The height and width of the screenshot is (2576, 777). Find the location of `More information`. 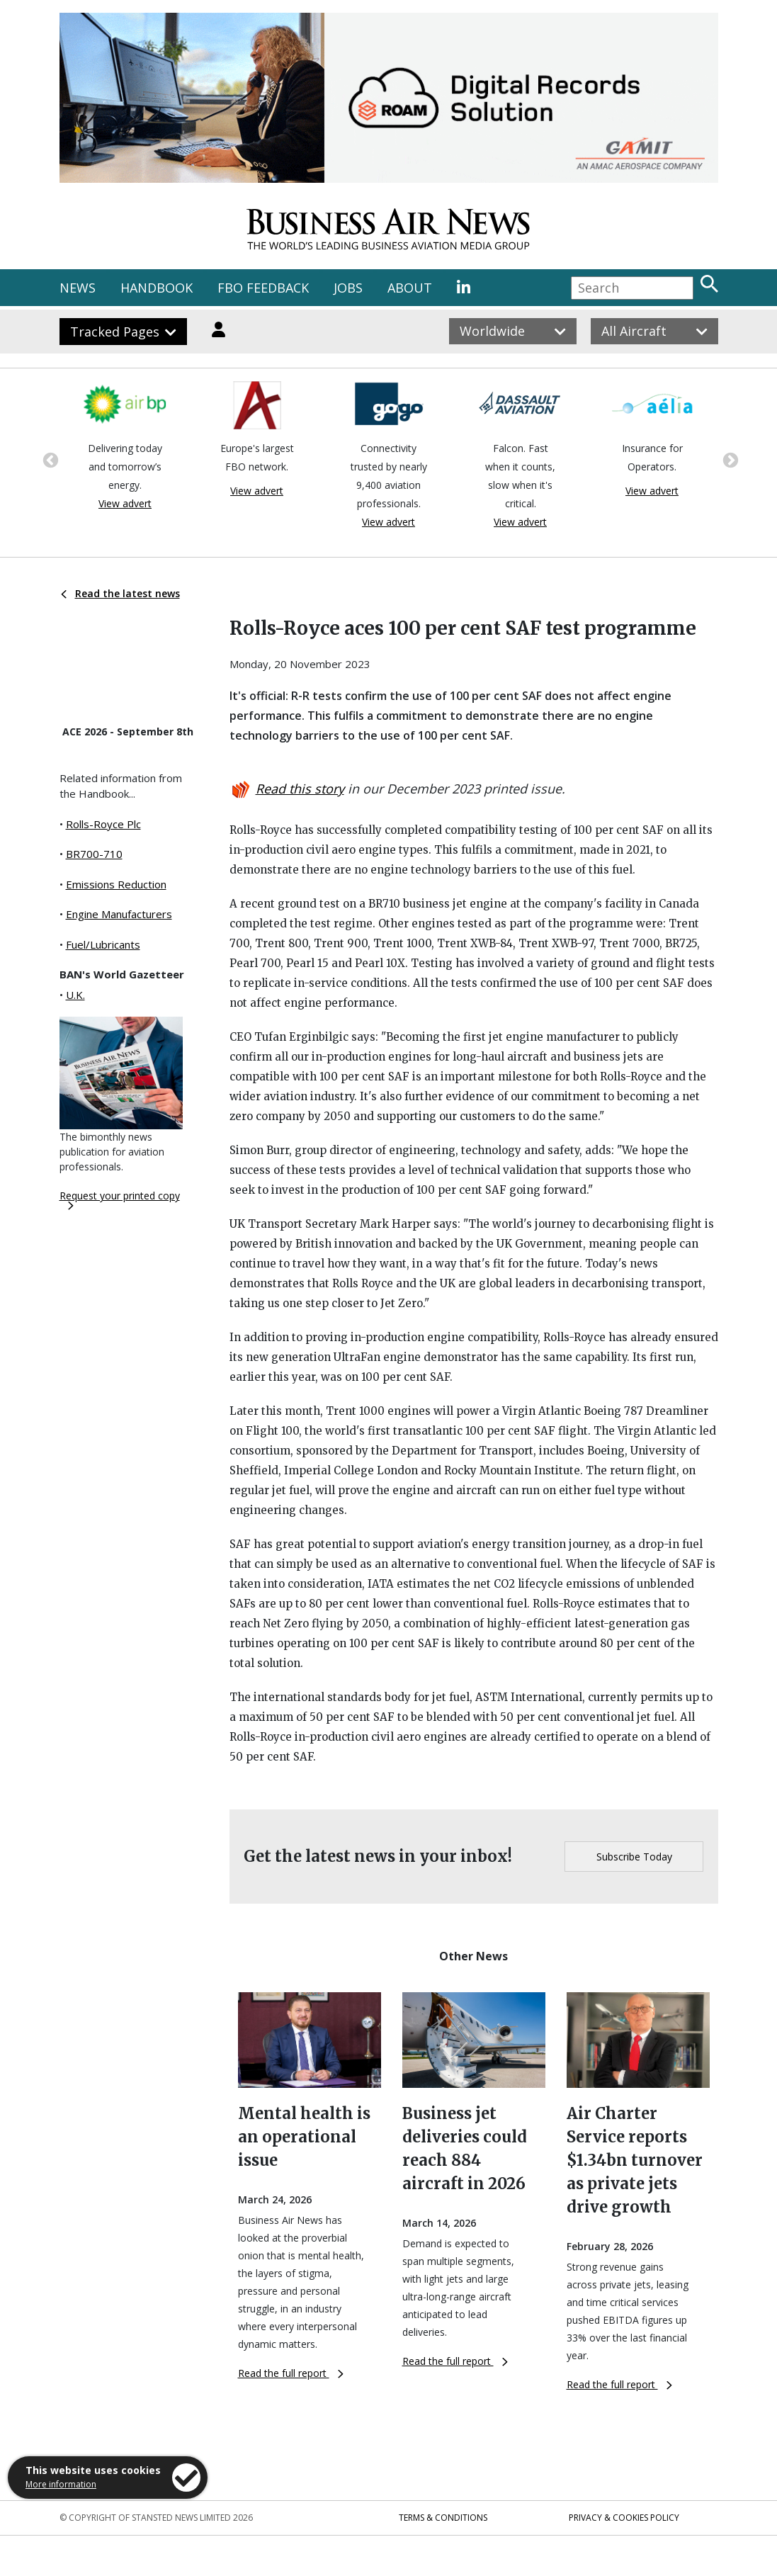

More information is located at coordinates (60, 2484).